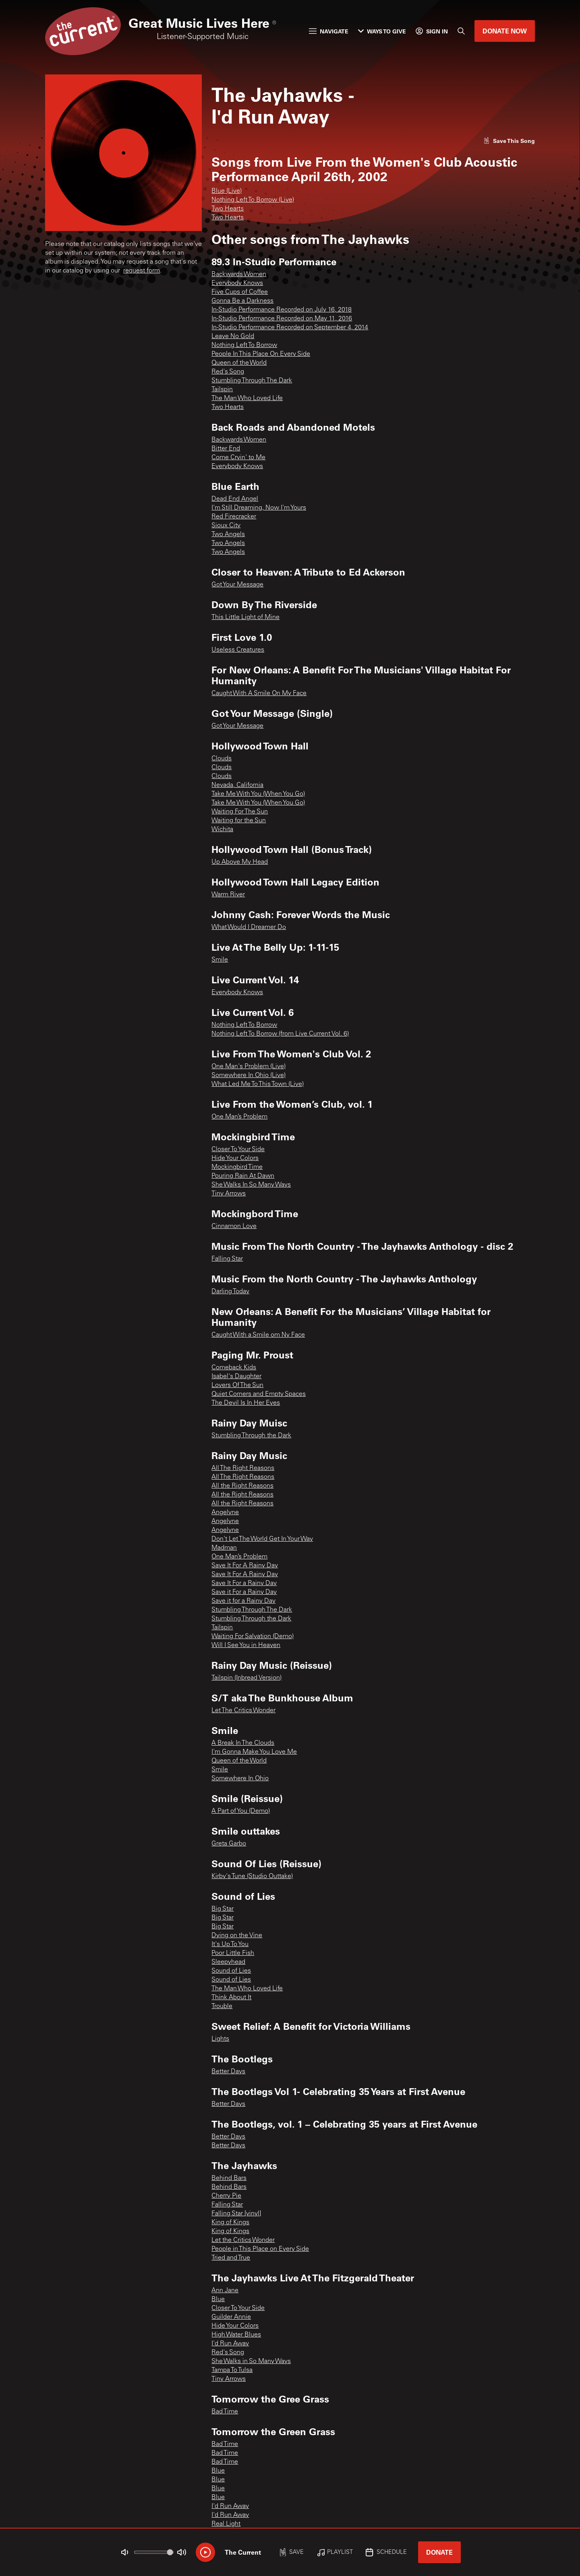 This screenshot has height=2576, width=580. What do you see at coordinates (221, 2006) in the screenshot?
I see `Trouble` at bounding box center [221, 2006].